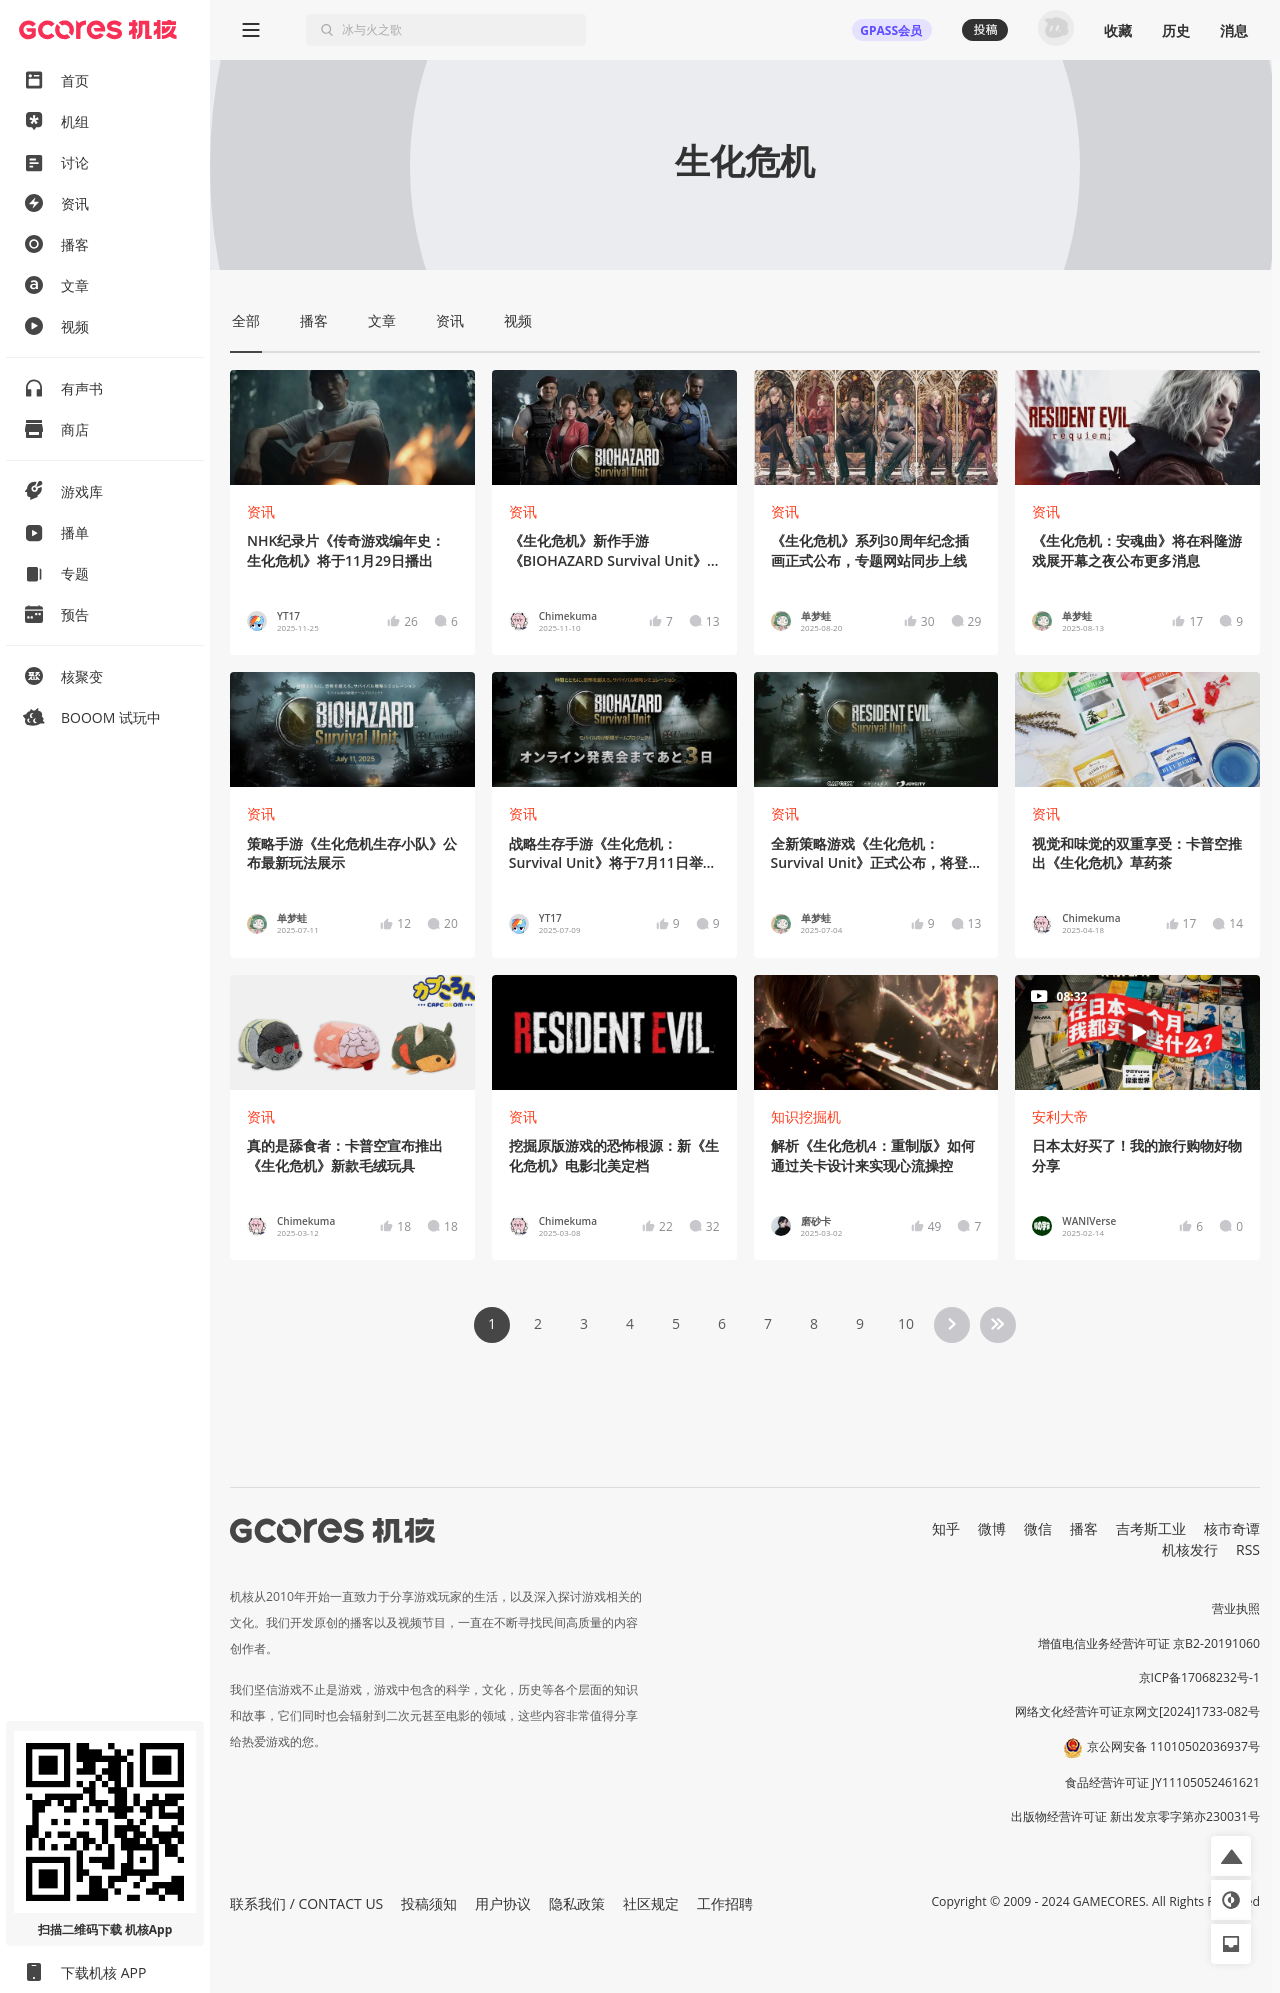  I want to click on 社区规定, so click(651, 1903).